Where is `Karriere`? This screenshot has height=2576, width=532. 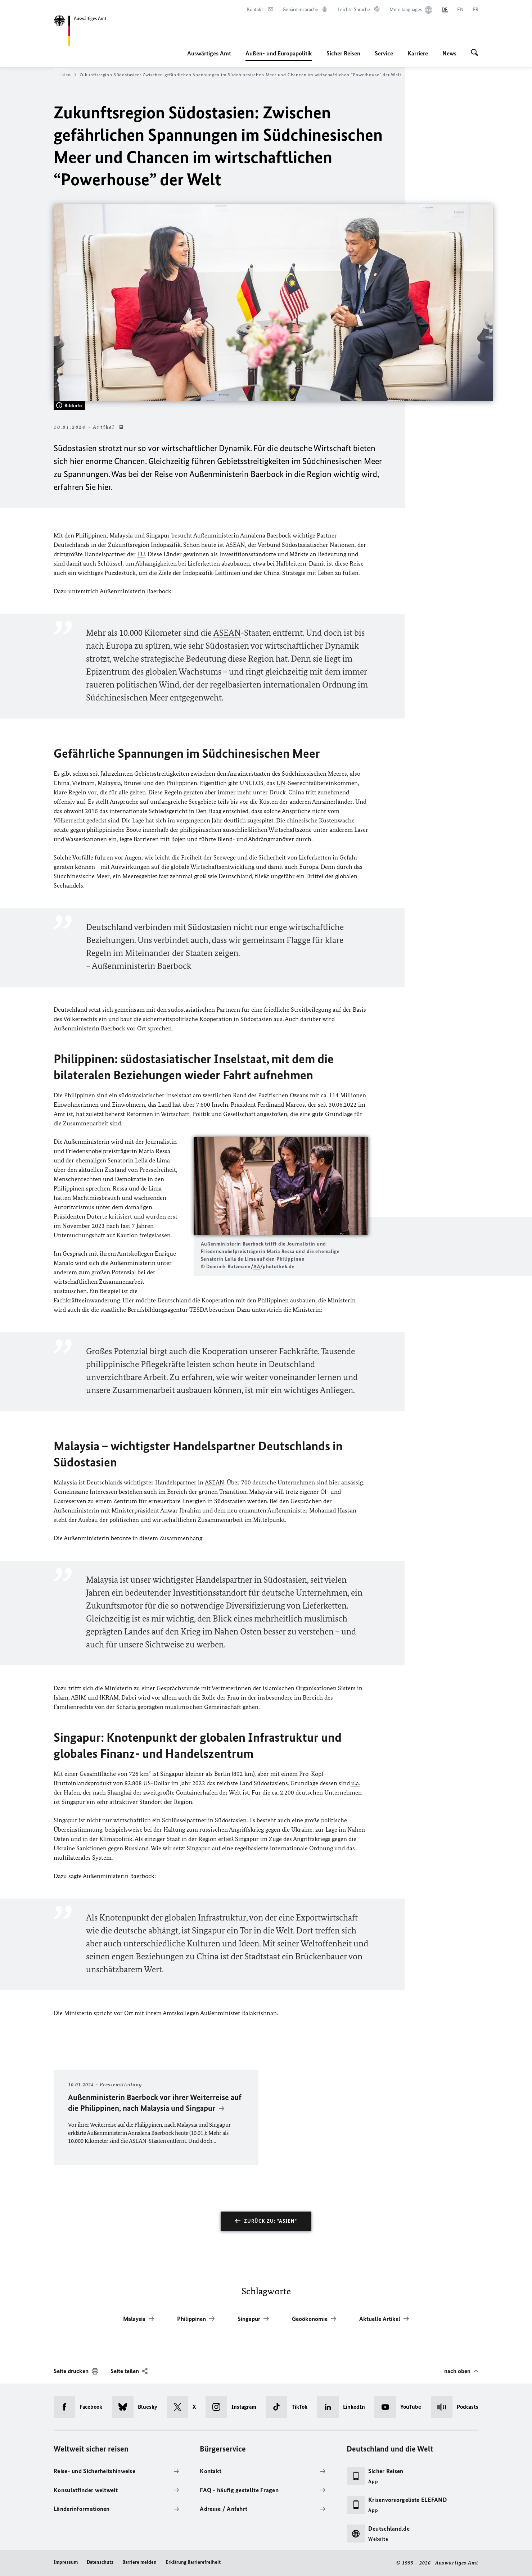 Karriere is located at coordinates (417, 53).